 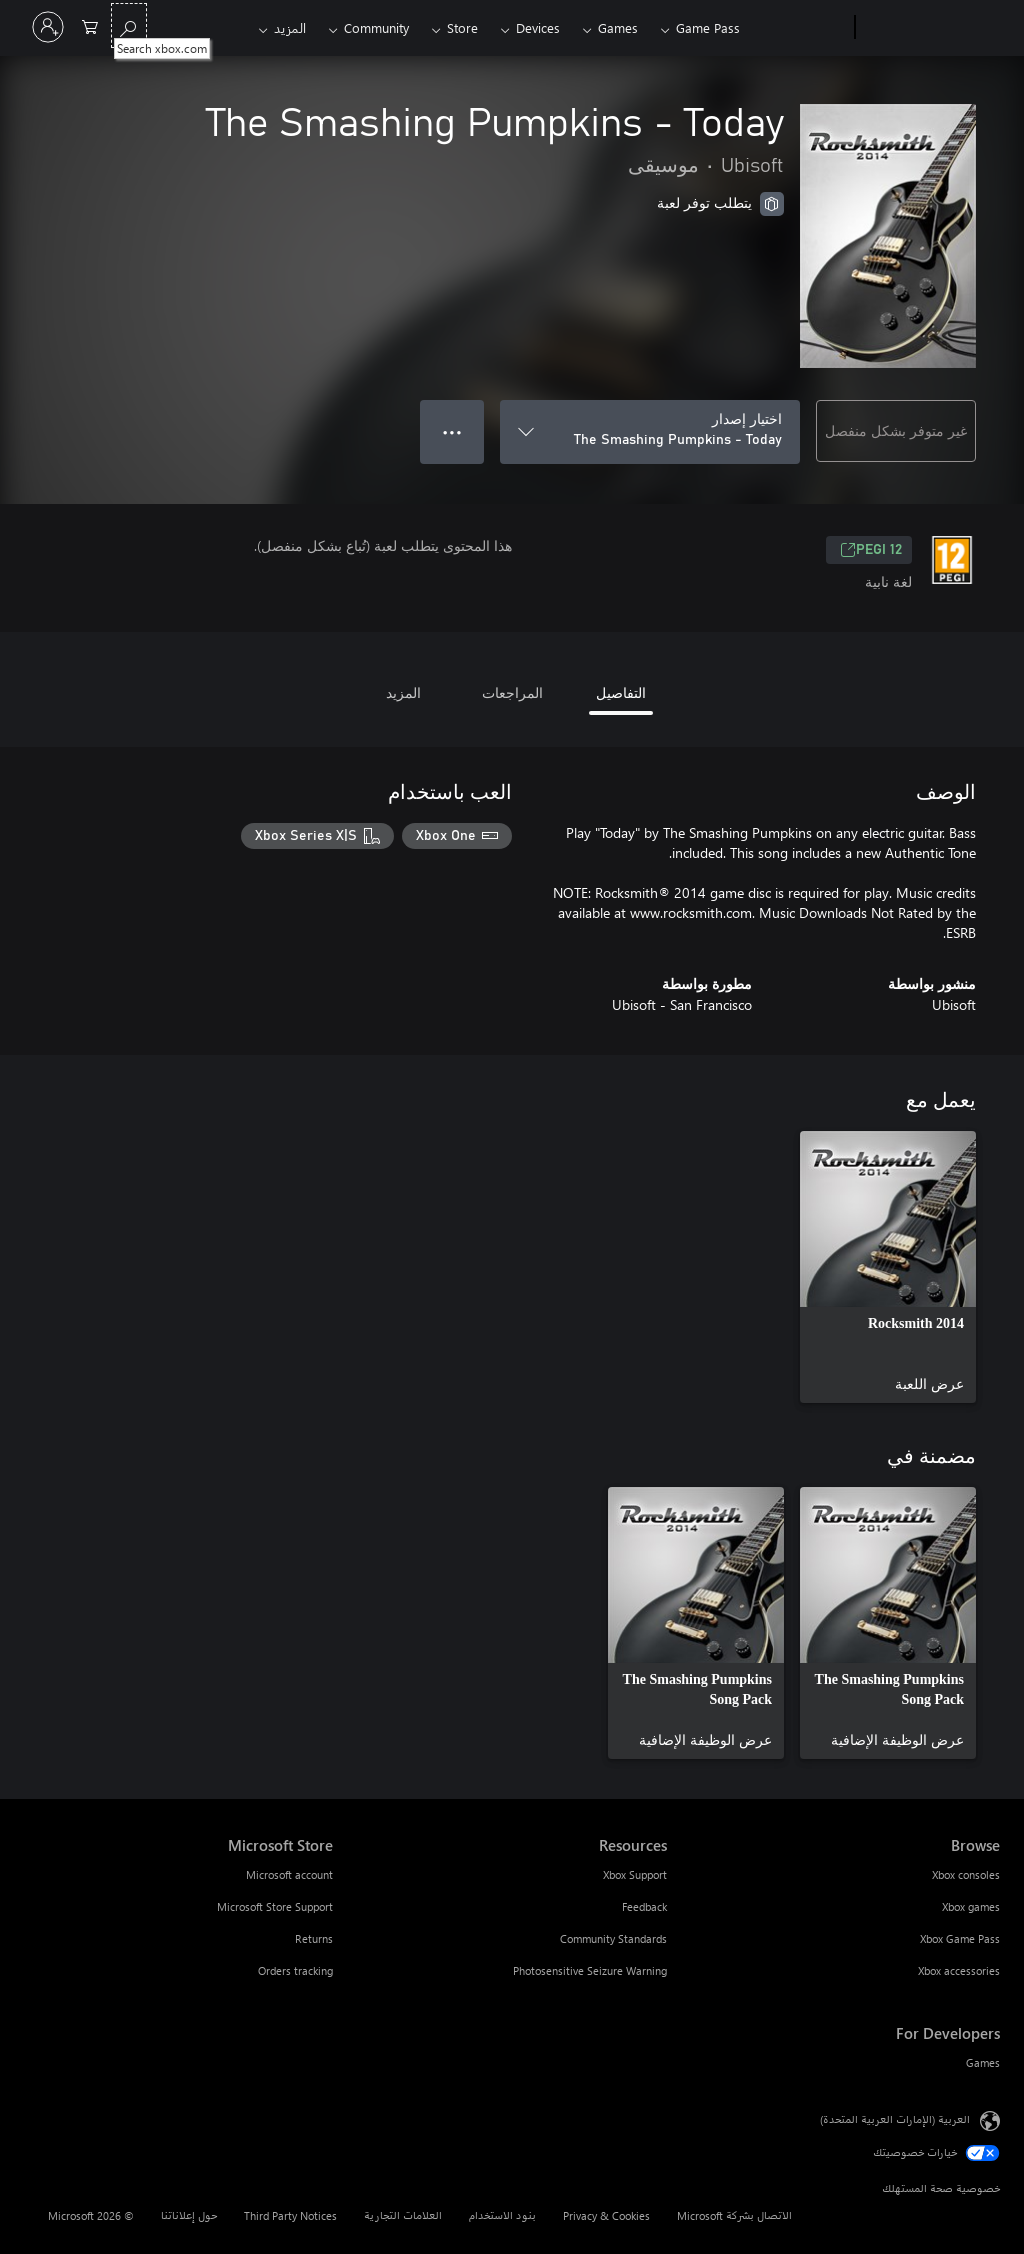 What do you see at coordinates (452, 431) in the screenshot?
I see `● ● ● [تجاوز السعة، اضغط لمزيد من الخيارات]` at bounding box center [452, 431].